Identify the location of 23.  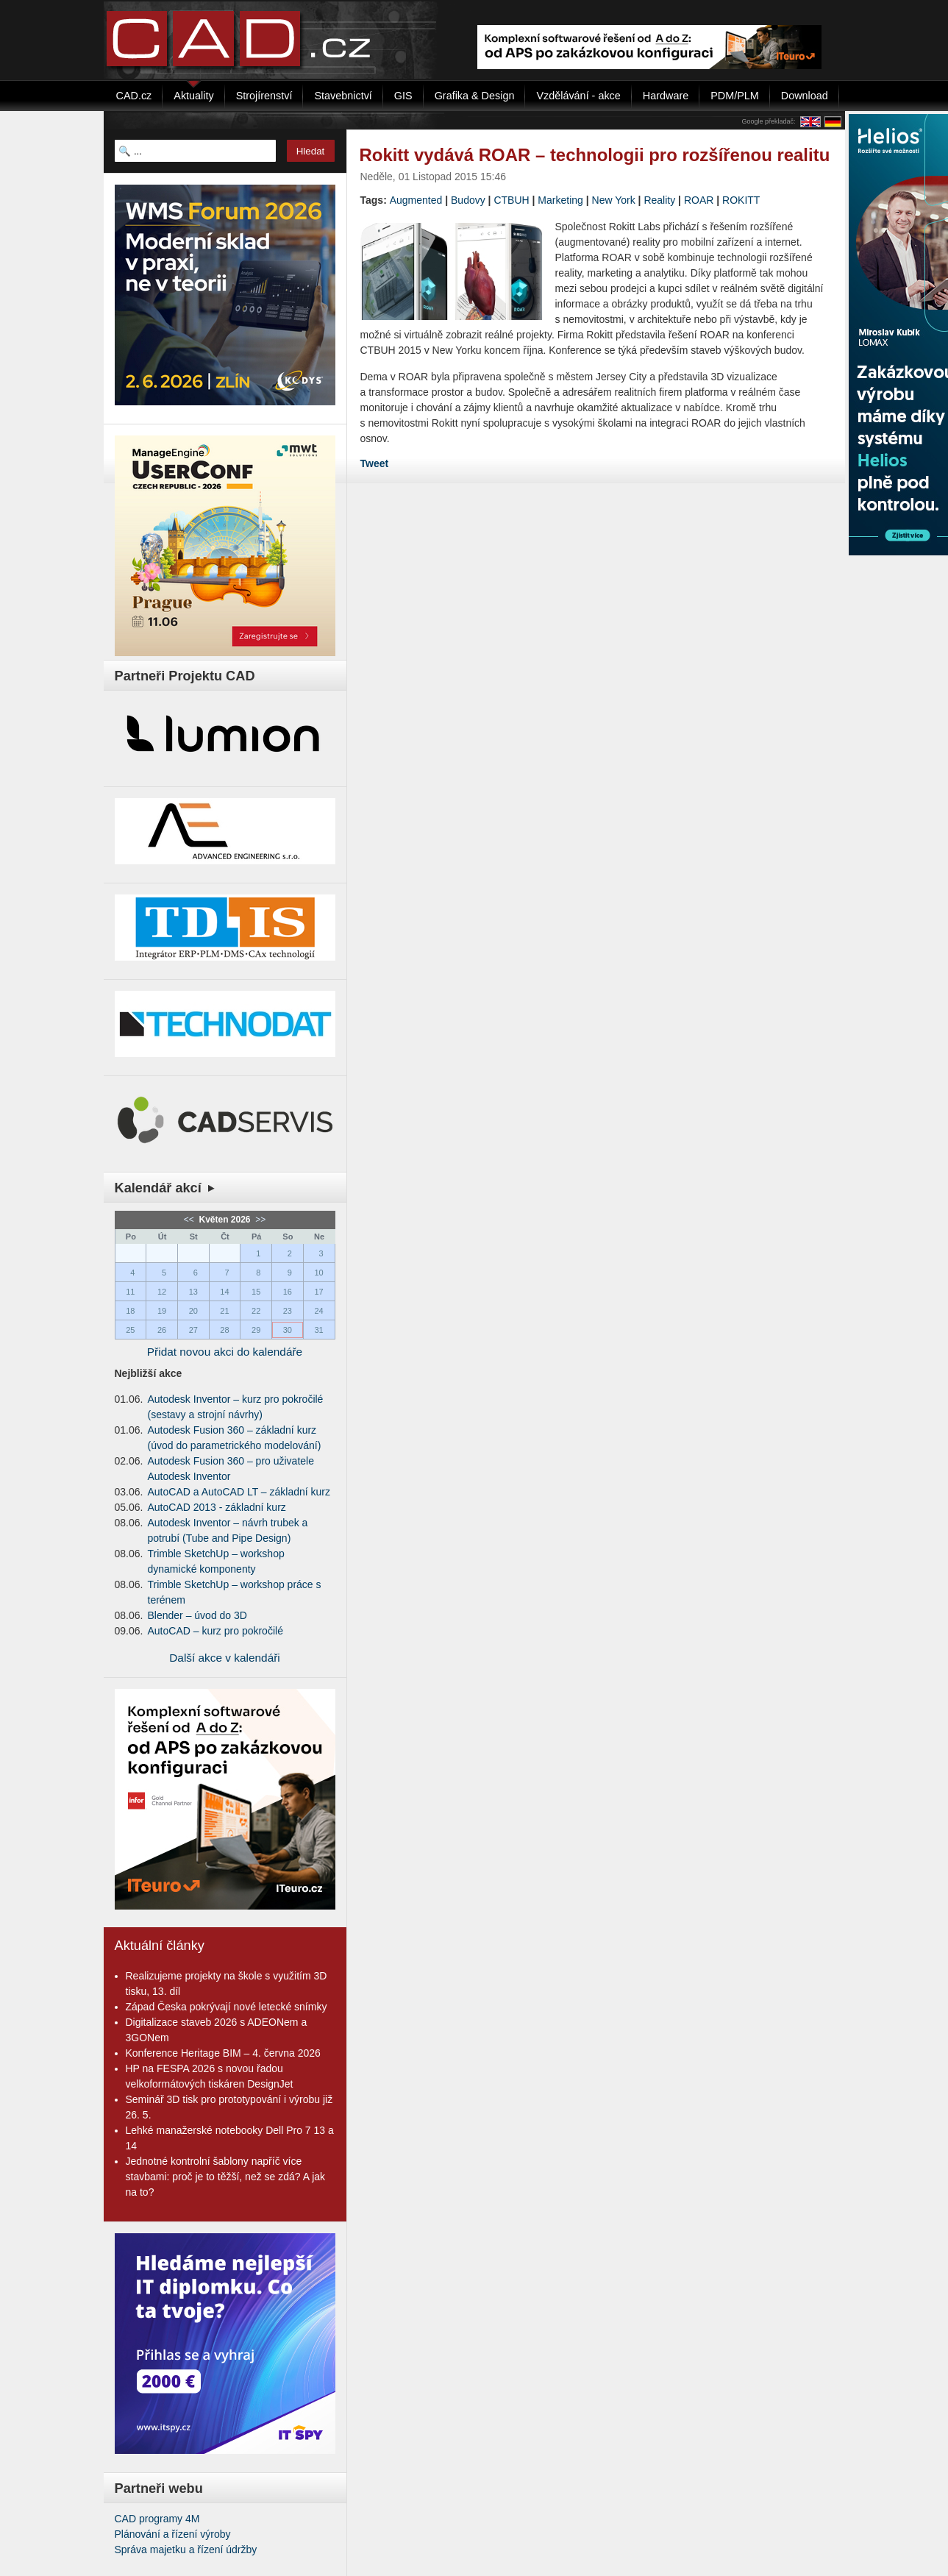
(287, 1310).